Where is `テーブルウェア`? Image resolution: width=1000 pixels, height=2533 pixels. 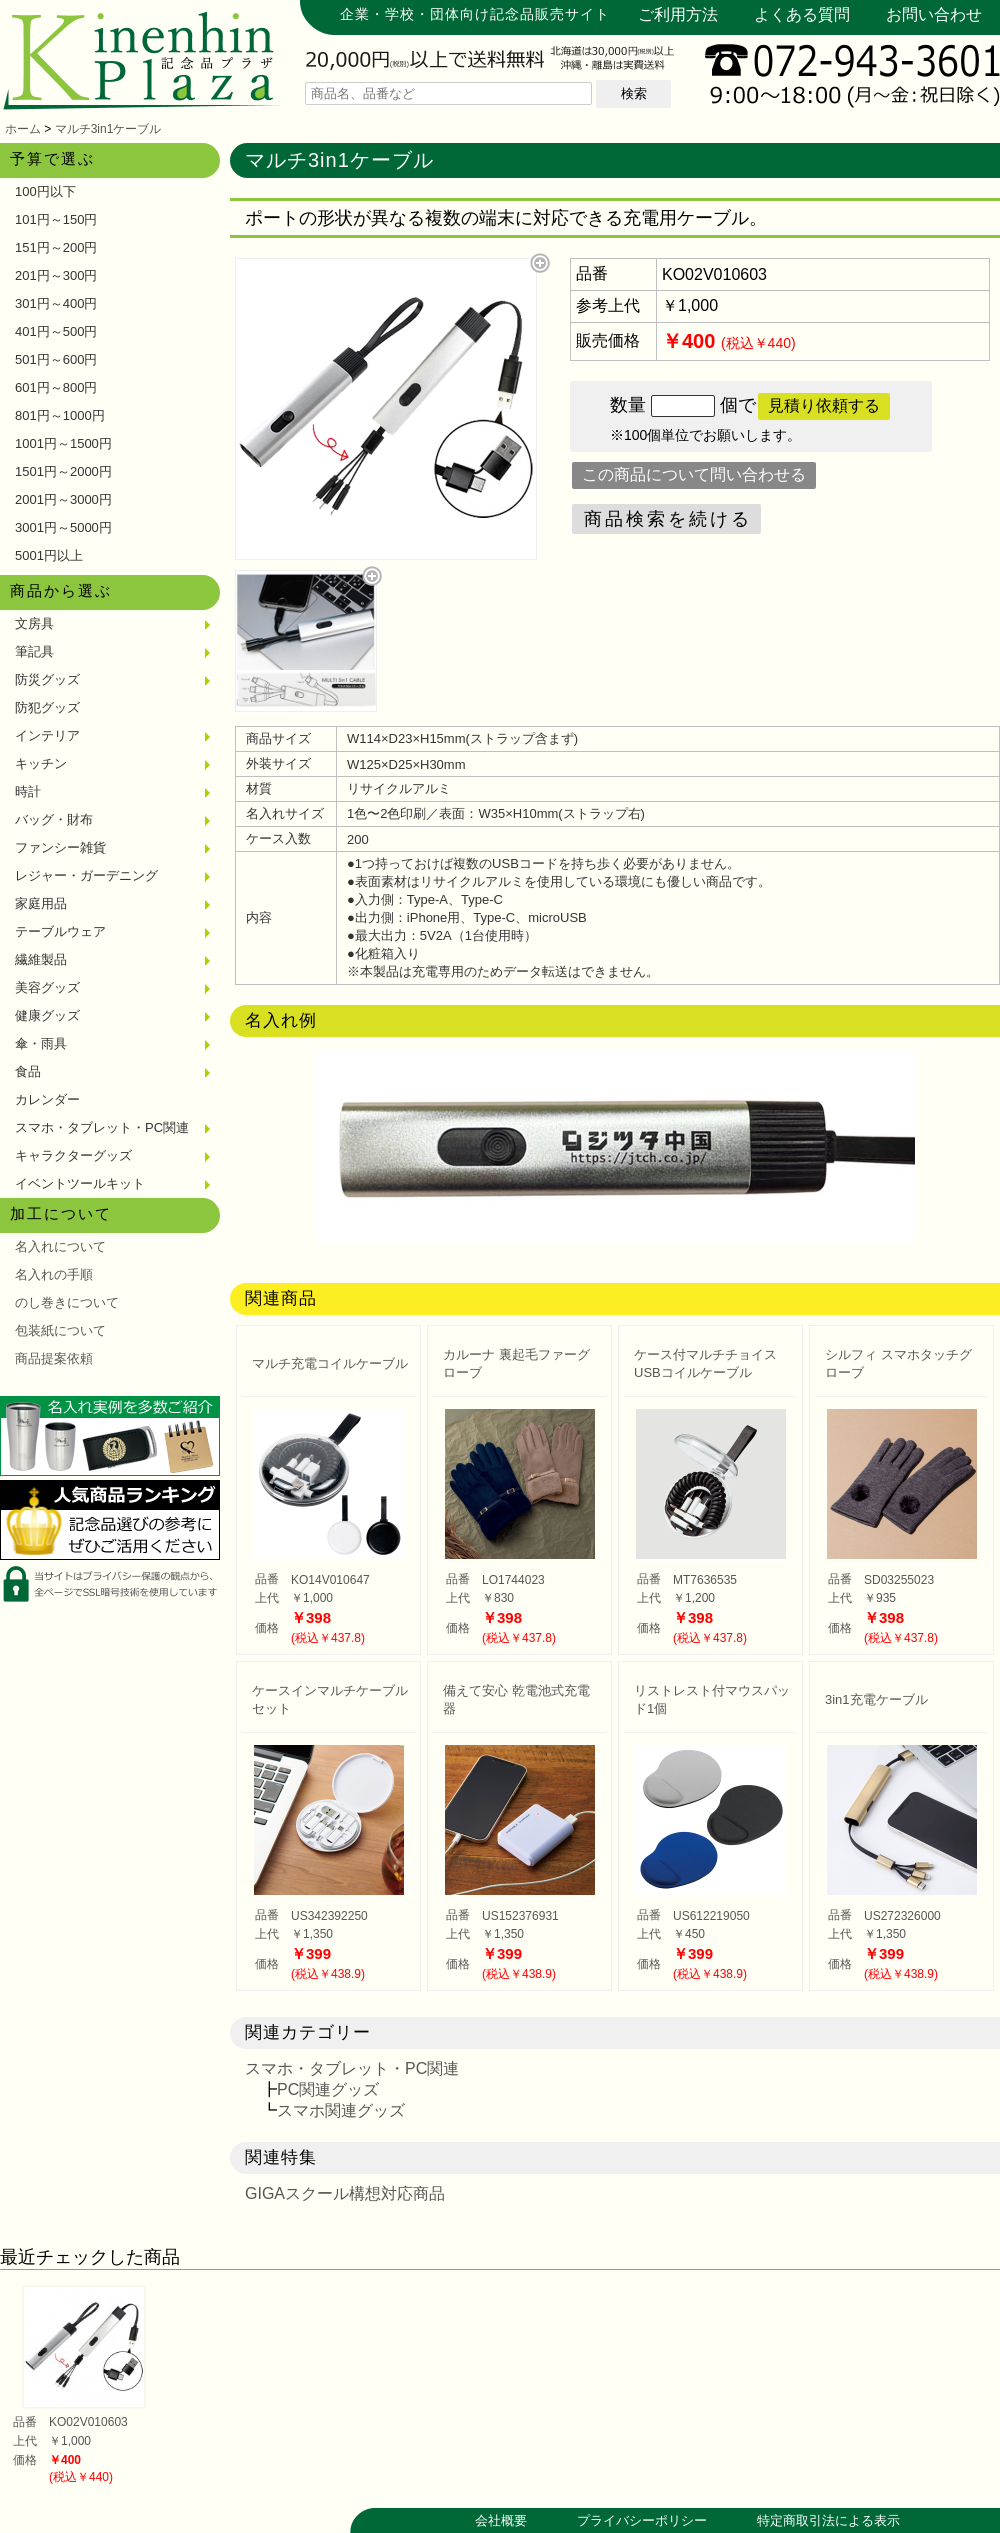
テーブルウェア is located at coordinates (60, 931).